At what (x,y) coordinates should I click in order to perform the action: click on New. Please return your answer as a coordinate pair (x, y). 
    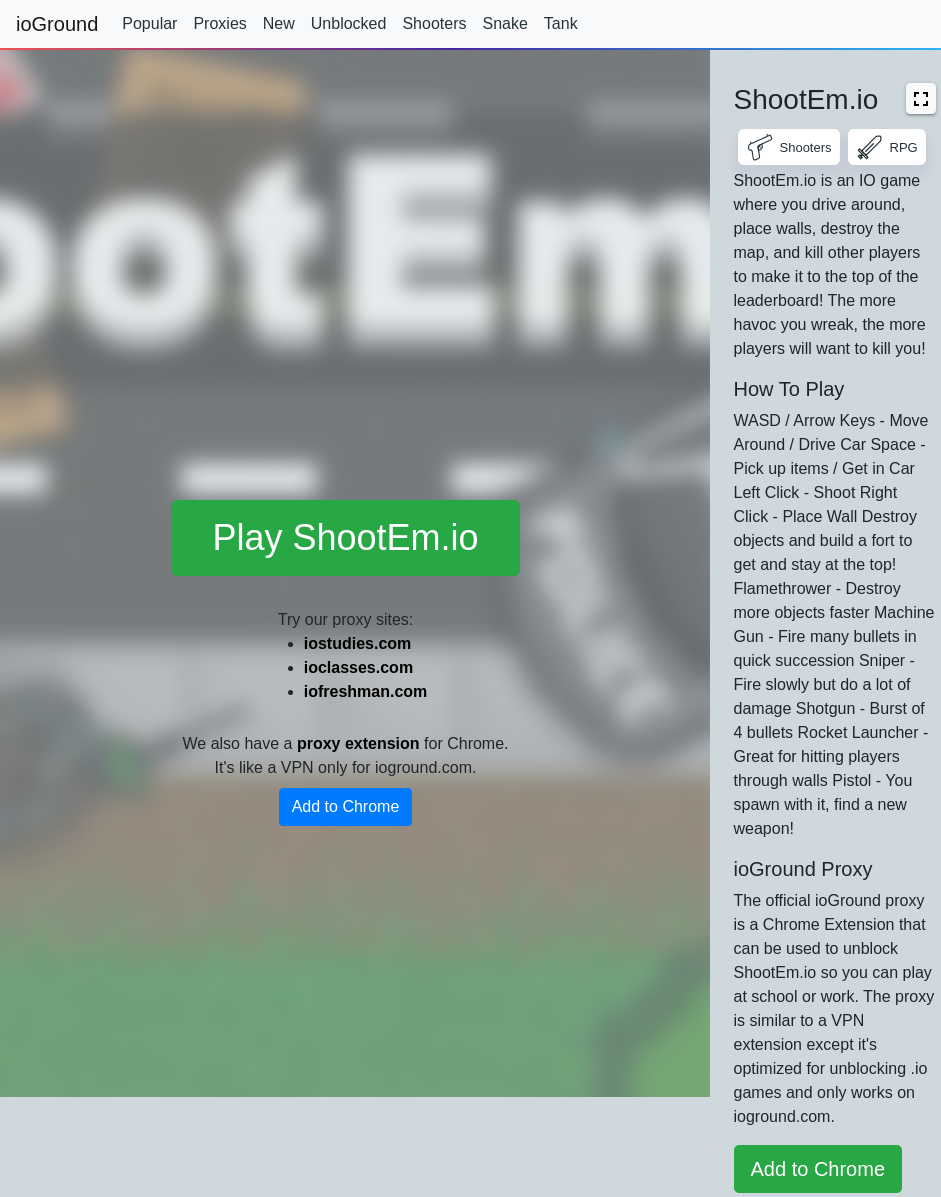
    Looking at the image, I should click on (279, 23).